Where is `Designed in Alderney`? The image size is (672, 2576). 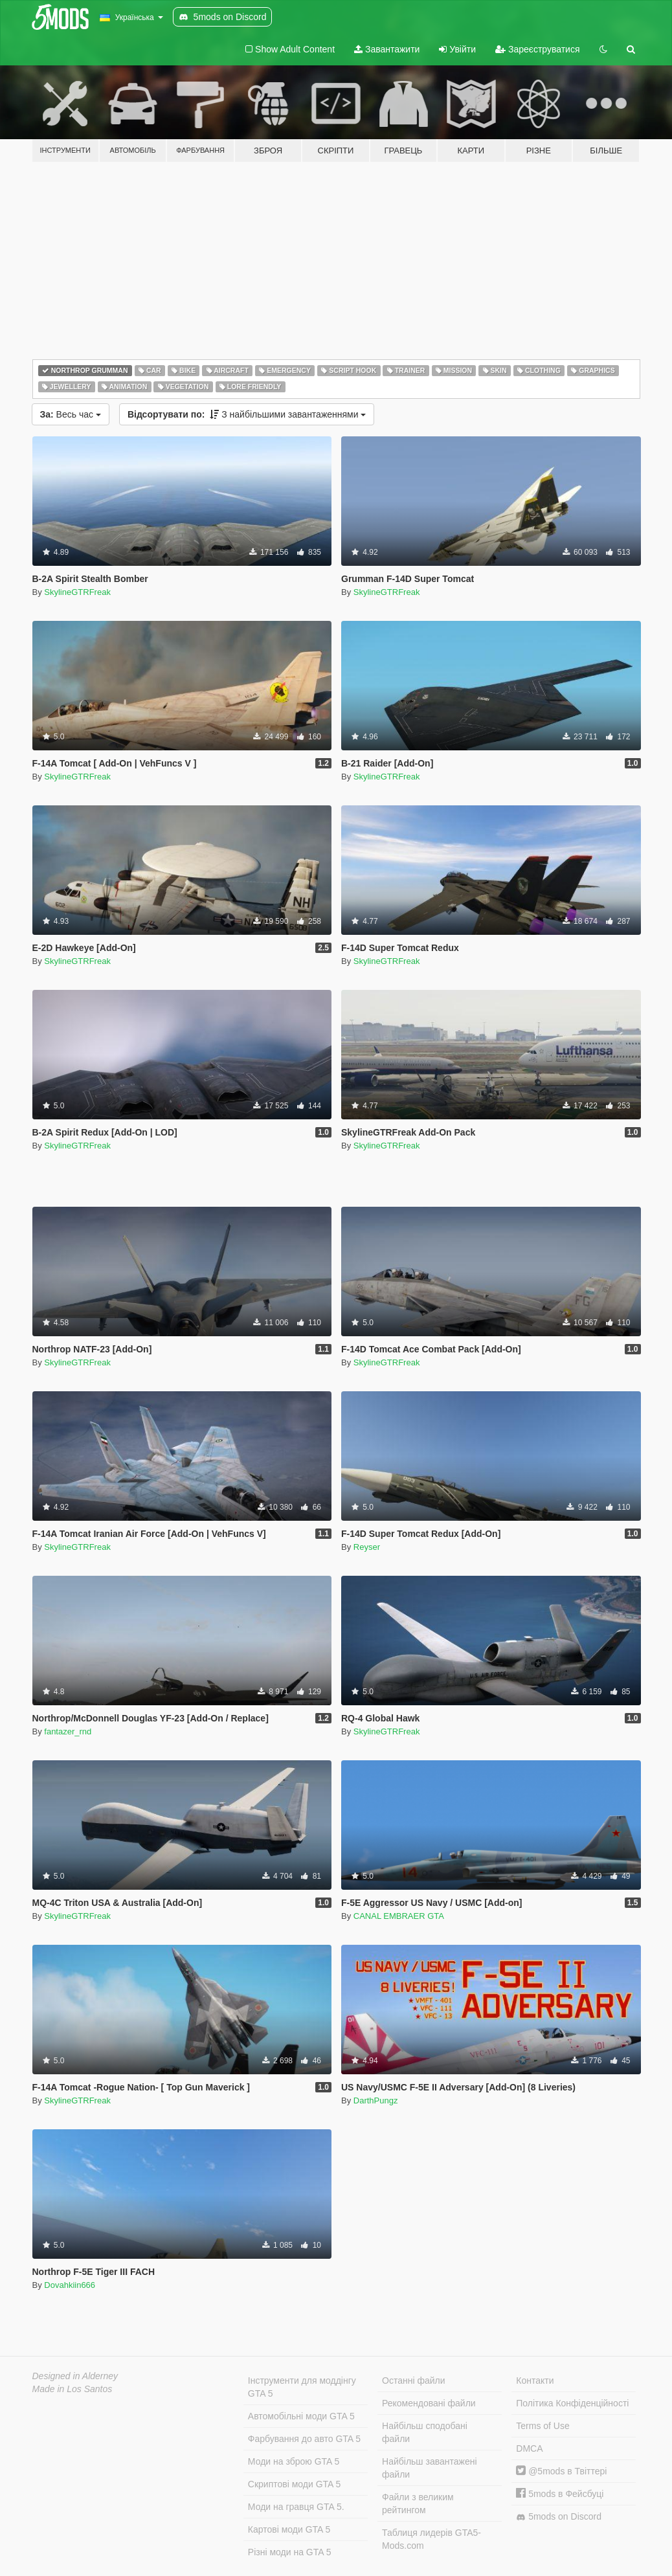
Designed in Alderney is located at coordinates (75, 2376).